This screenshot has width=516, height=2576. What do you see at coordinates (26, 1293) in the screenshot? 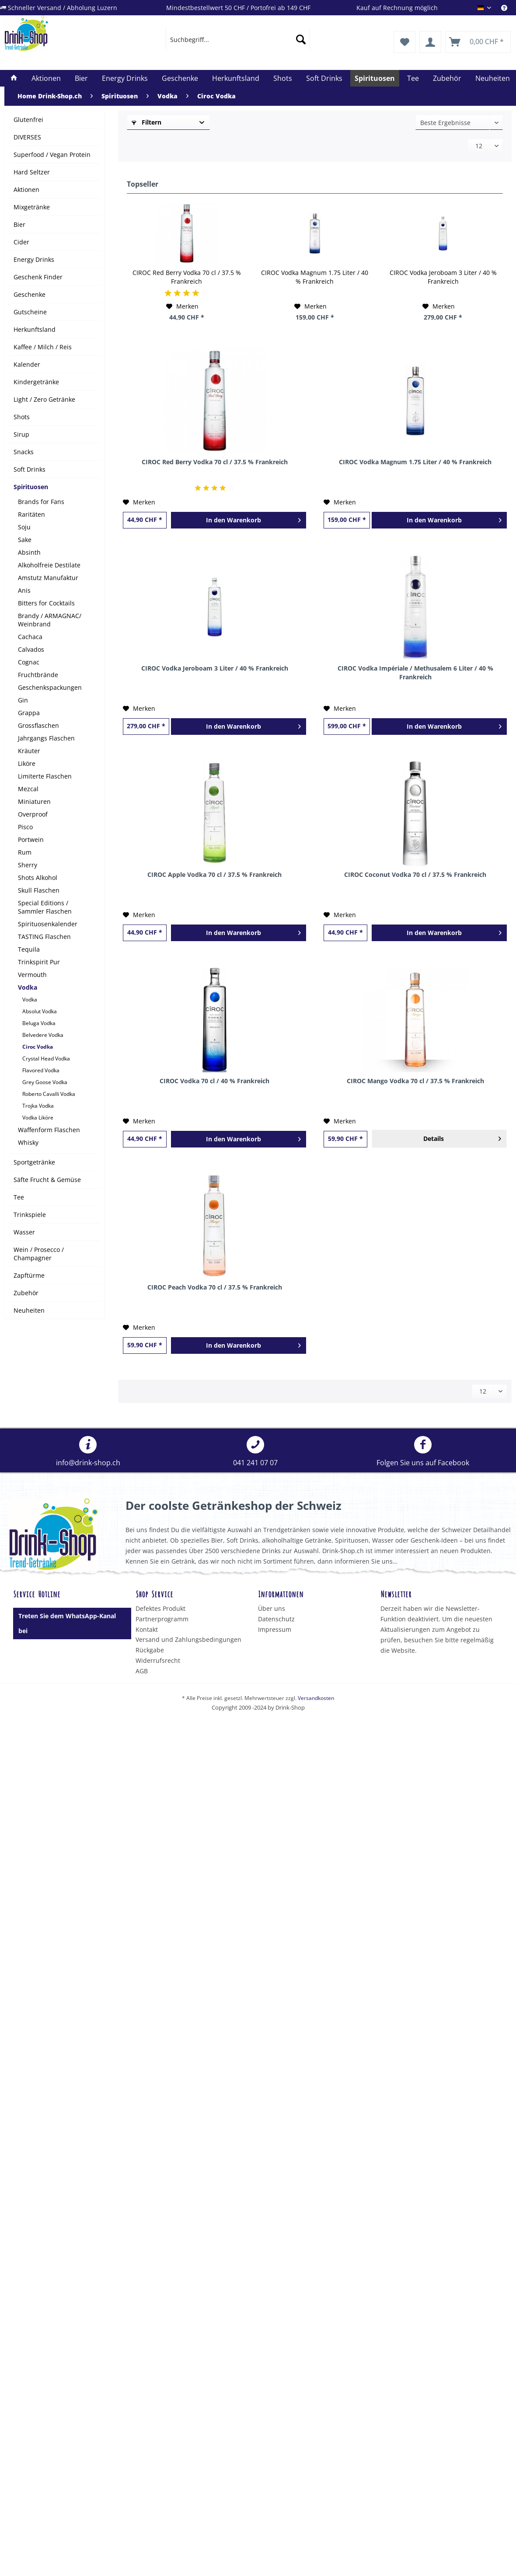
I see `Zubehör` at bounding box center [26, 1293].